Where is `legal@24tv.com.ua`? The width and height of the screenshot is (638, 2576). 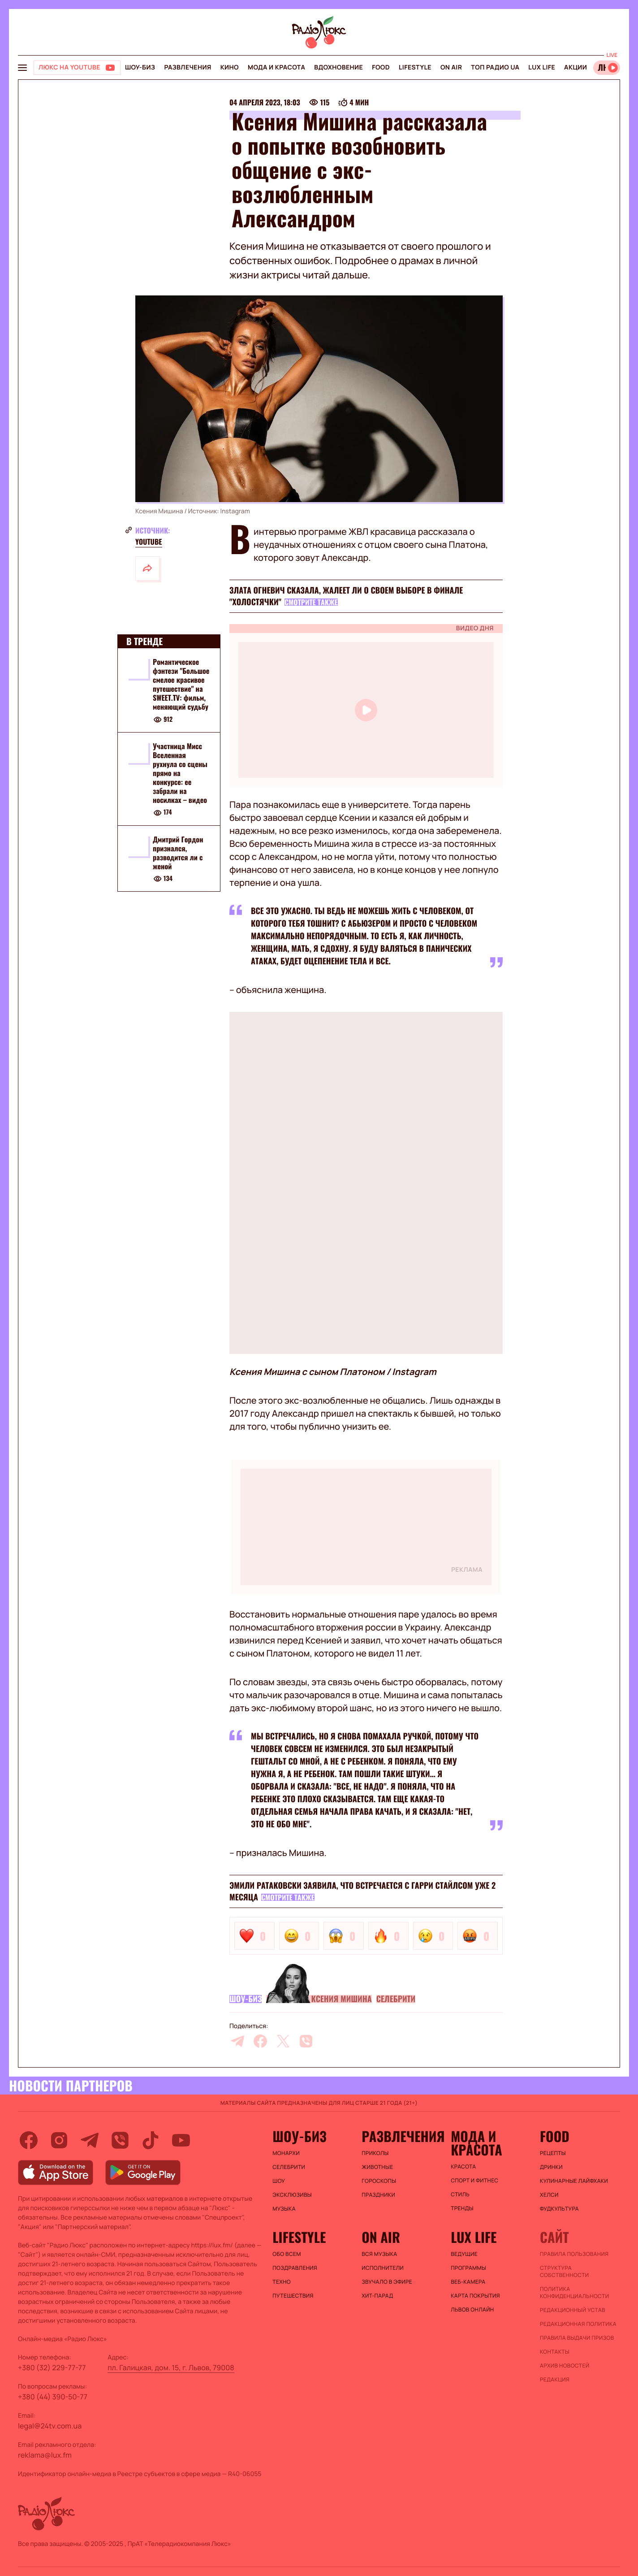
legal@24tv.com.ua is located at coordinates (50, 2426).